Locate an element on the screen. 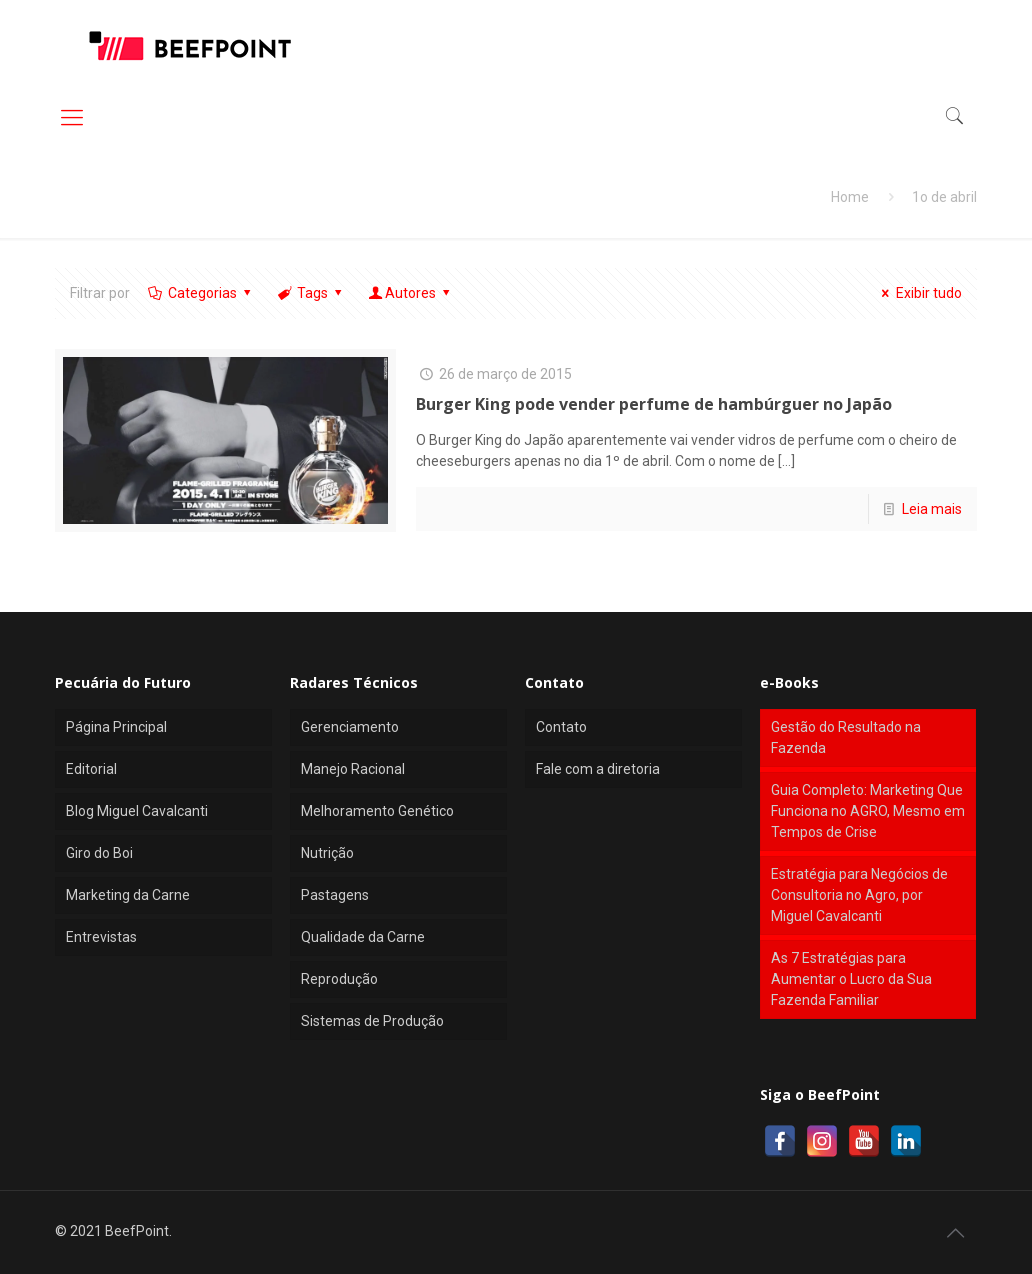 The width and height of the screenshot is (1032, 1274). Melhoramento Genético is located at coordinates (377, 811).